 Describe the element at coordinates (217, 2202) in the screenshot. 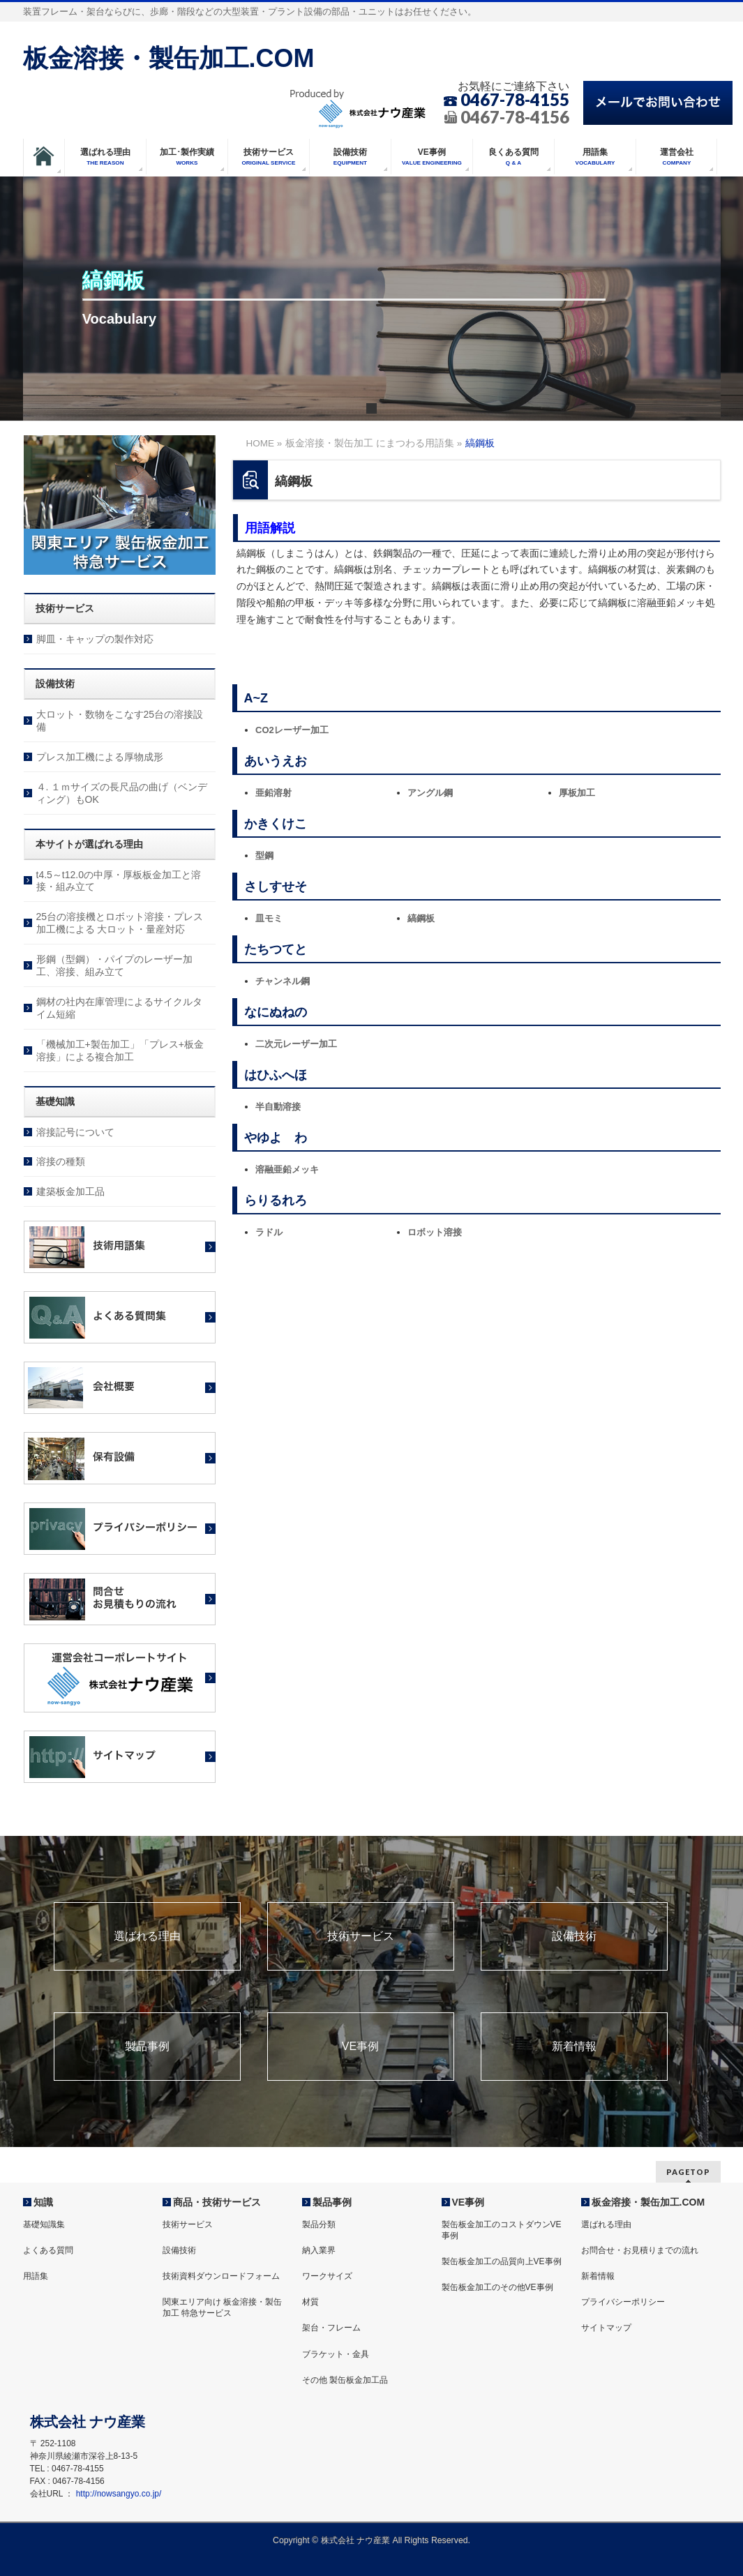

I see `商品・技術サービス` at that location.